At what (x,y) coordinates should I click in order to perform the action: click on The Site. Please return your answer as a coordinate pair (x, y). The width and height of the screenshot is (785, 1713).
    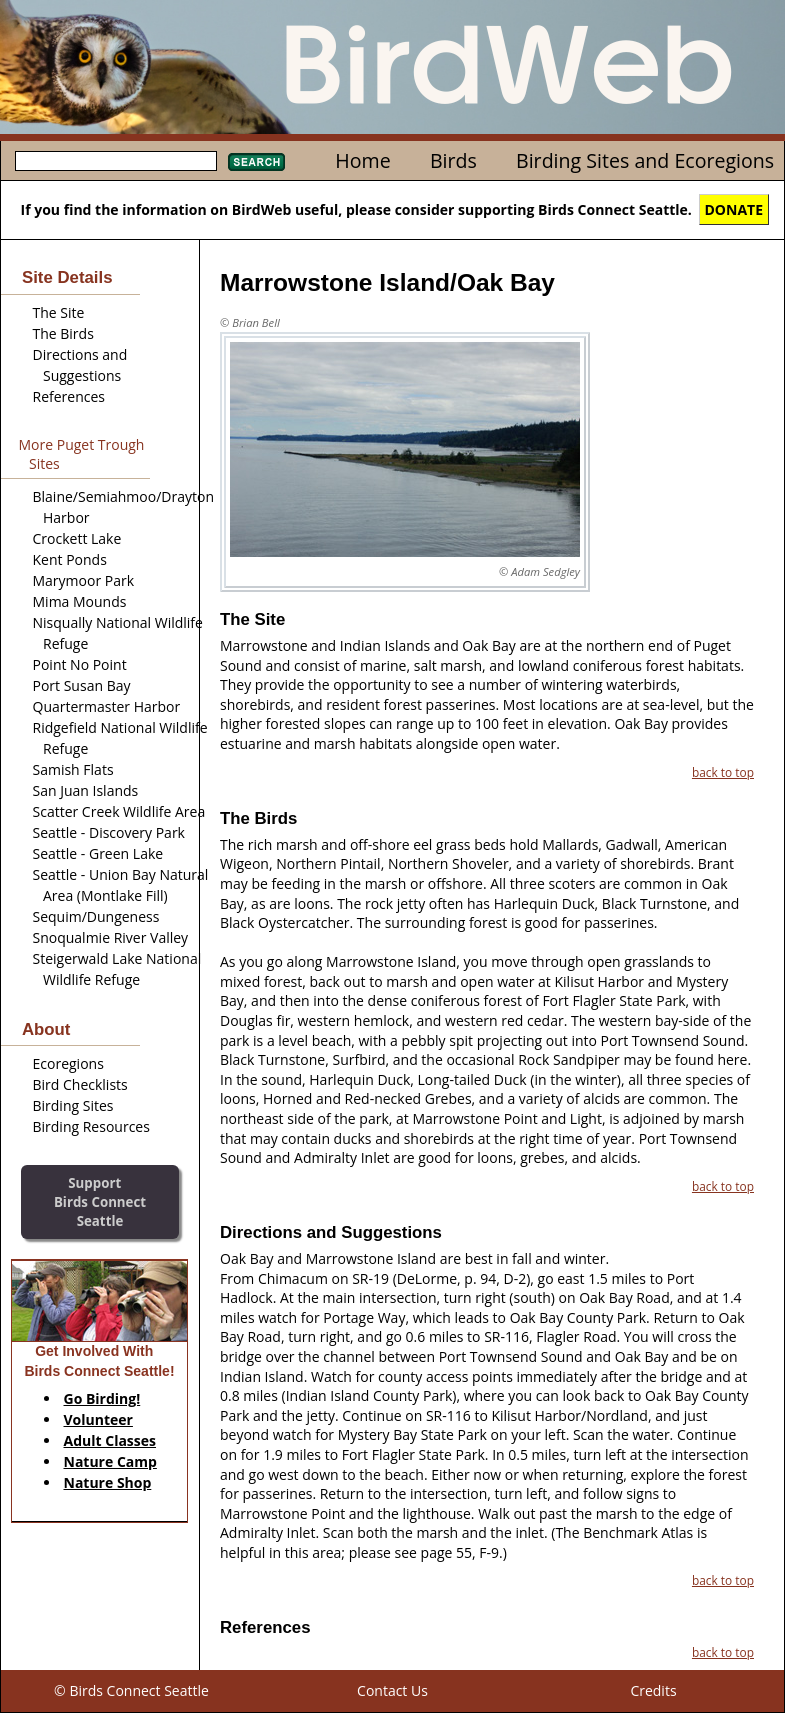
    Looking at the image, I should click on (59, 312).